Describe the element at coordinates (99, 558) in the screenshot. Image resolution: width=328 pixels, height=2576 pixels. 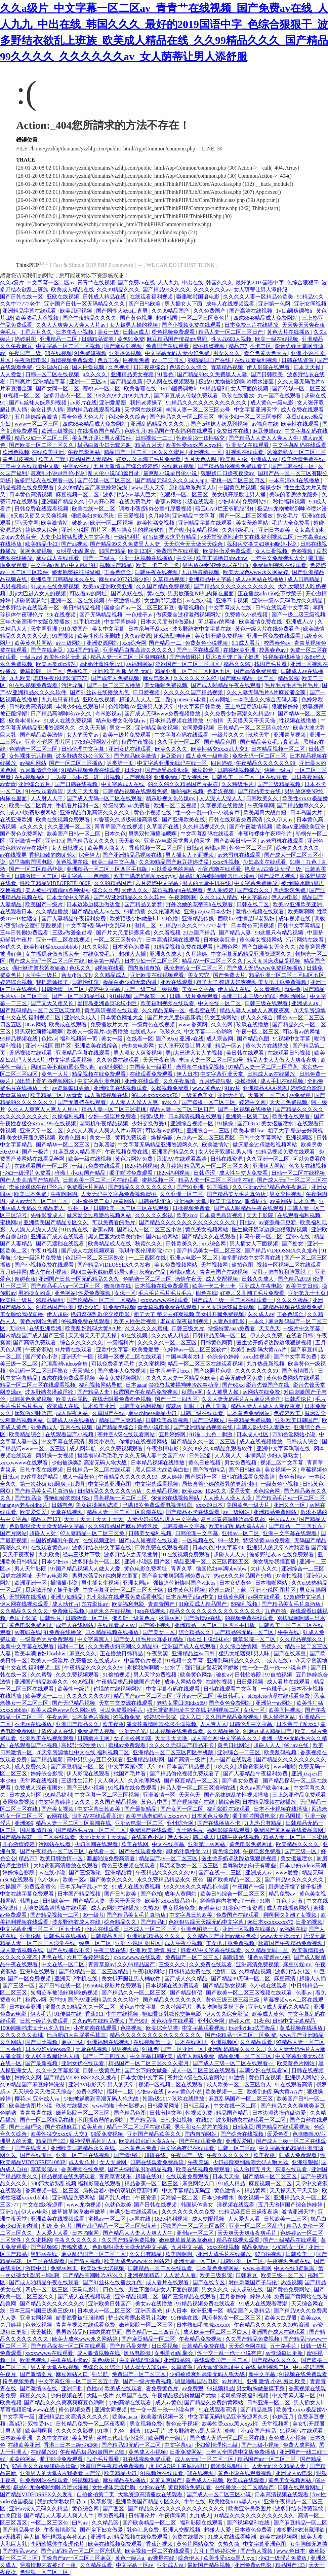
I see `国产一二级片` at that location.